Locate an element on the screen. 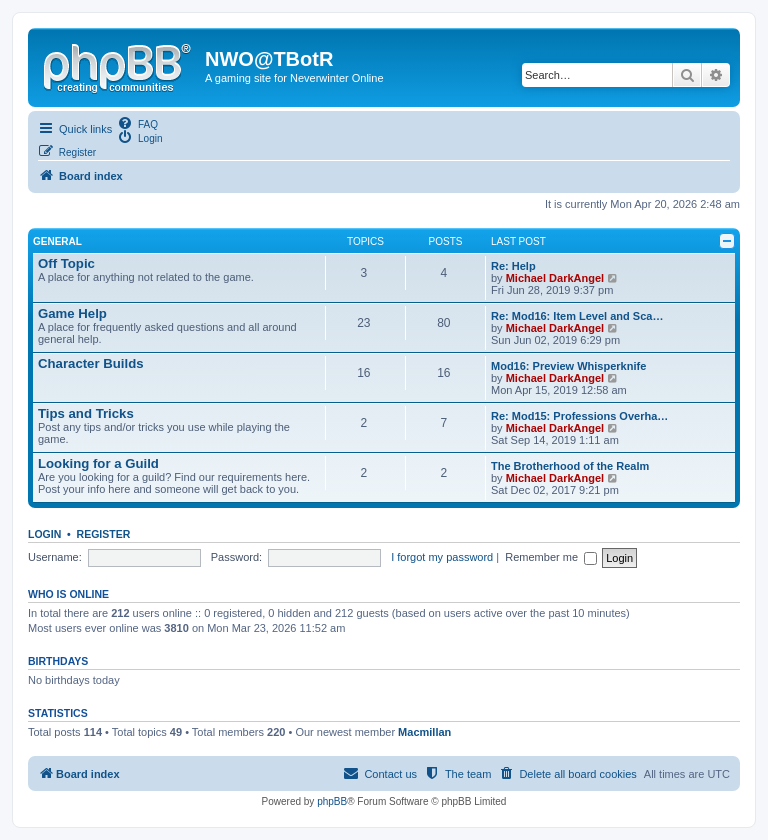  Re: Mod16: Item Level and Sca… is located at coordinates (577, 316).